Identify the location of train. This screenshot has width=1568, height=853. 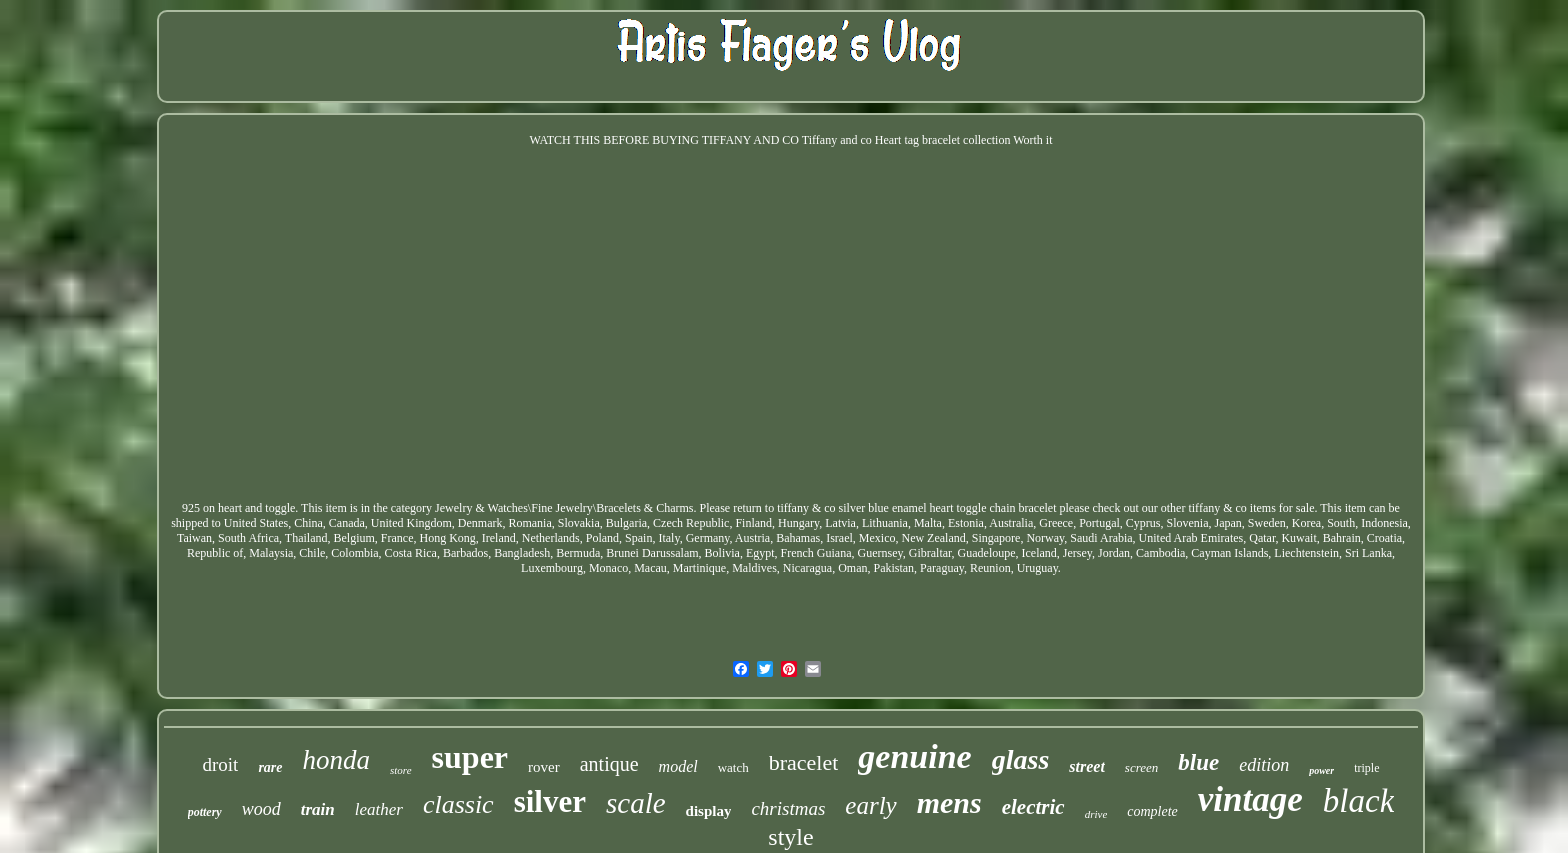
(318, 809).